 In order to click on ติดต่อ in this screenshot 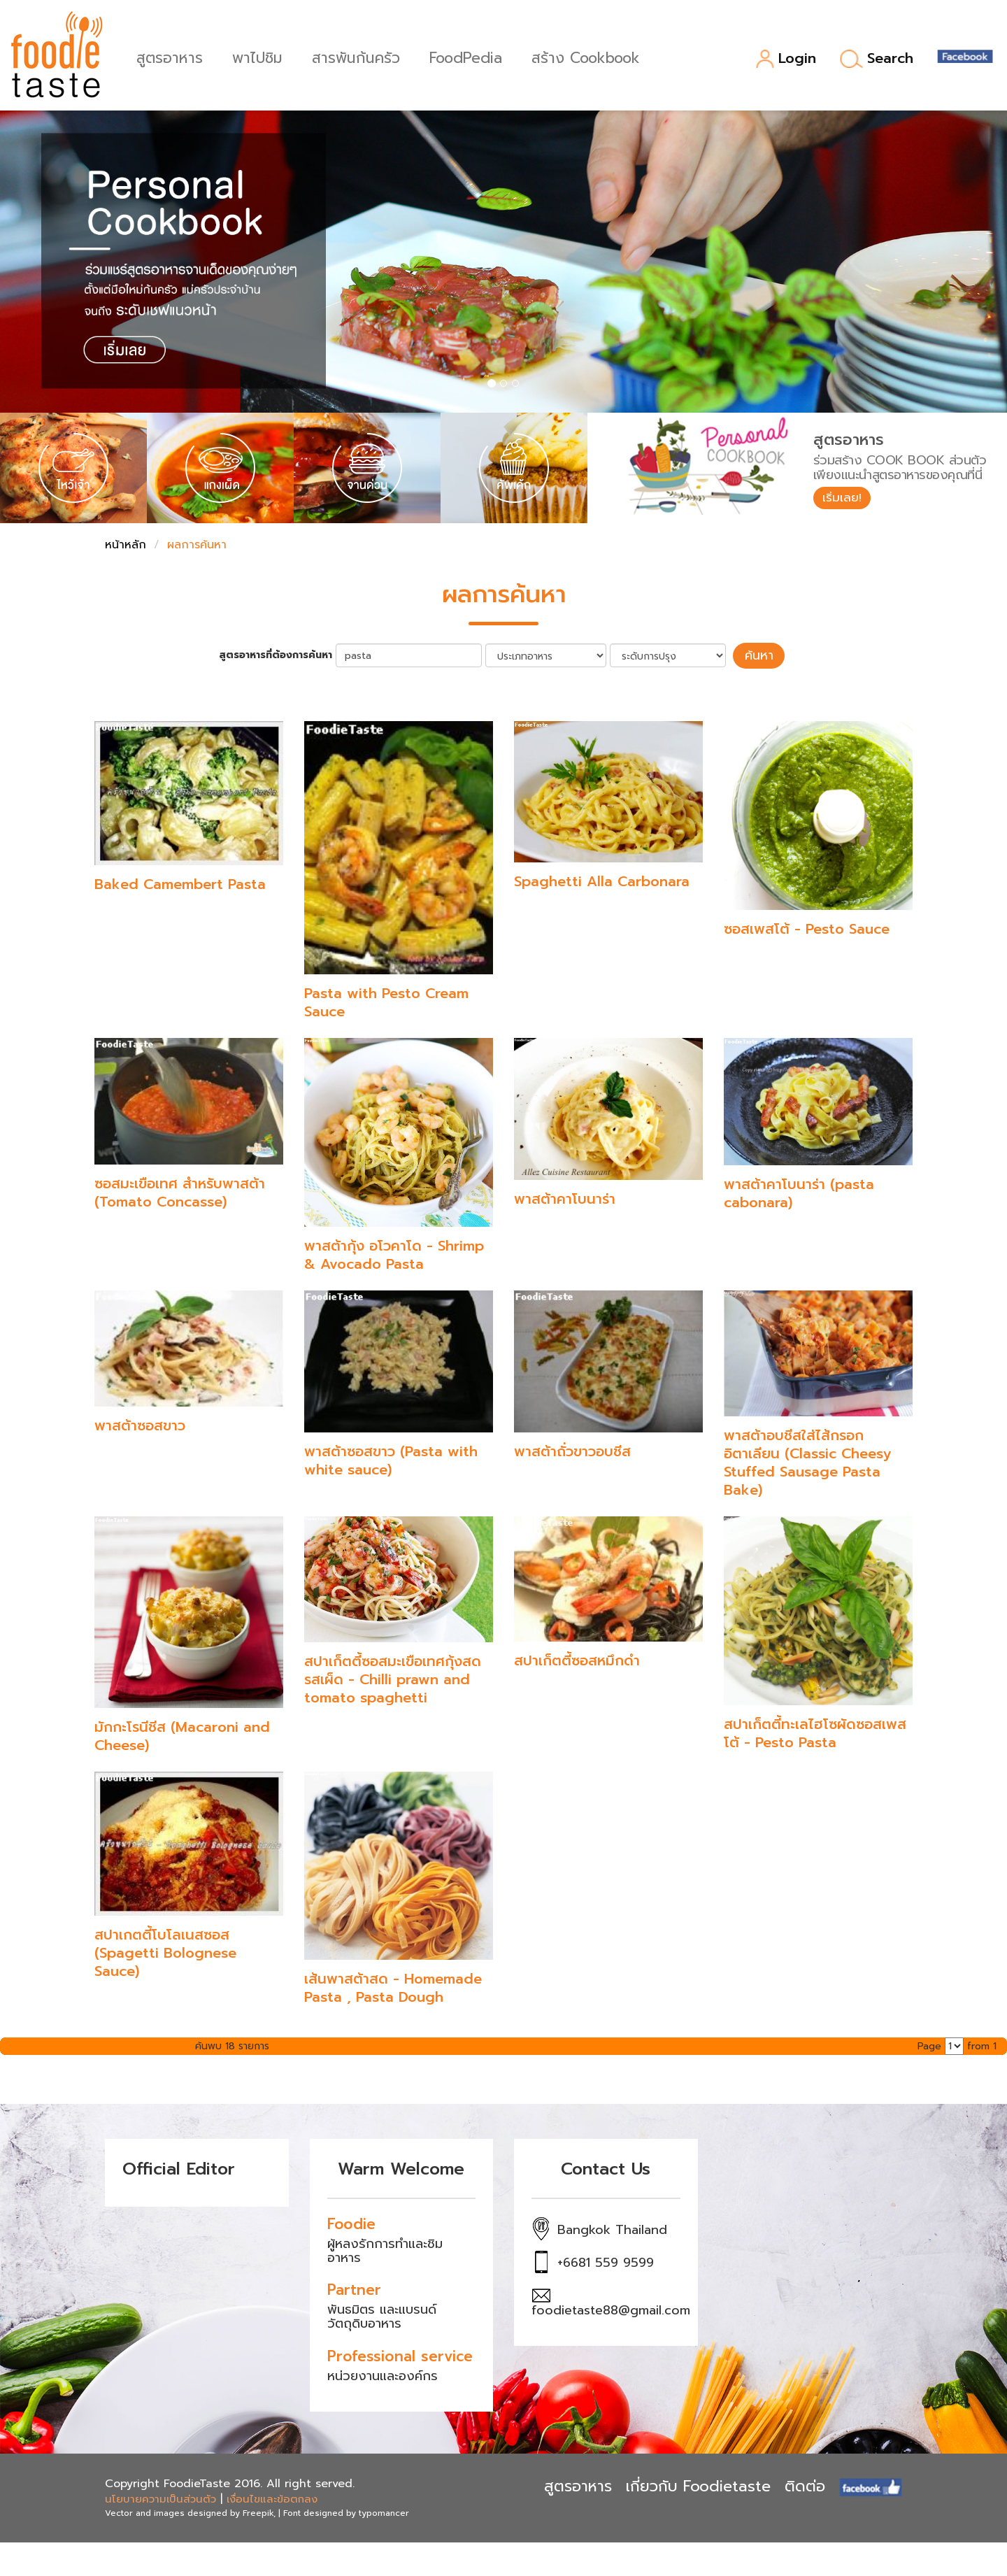, I will do `click(805, 2484)`.